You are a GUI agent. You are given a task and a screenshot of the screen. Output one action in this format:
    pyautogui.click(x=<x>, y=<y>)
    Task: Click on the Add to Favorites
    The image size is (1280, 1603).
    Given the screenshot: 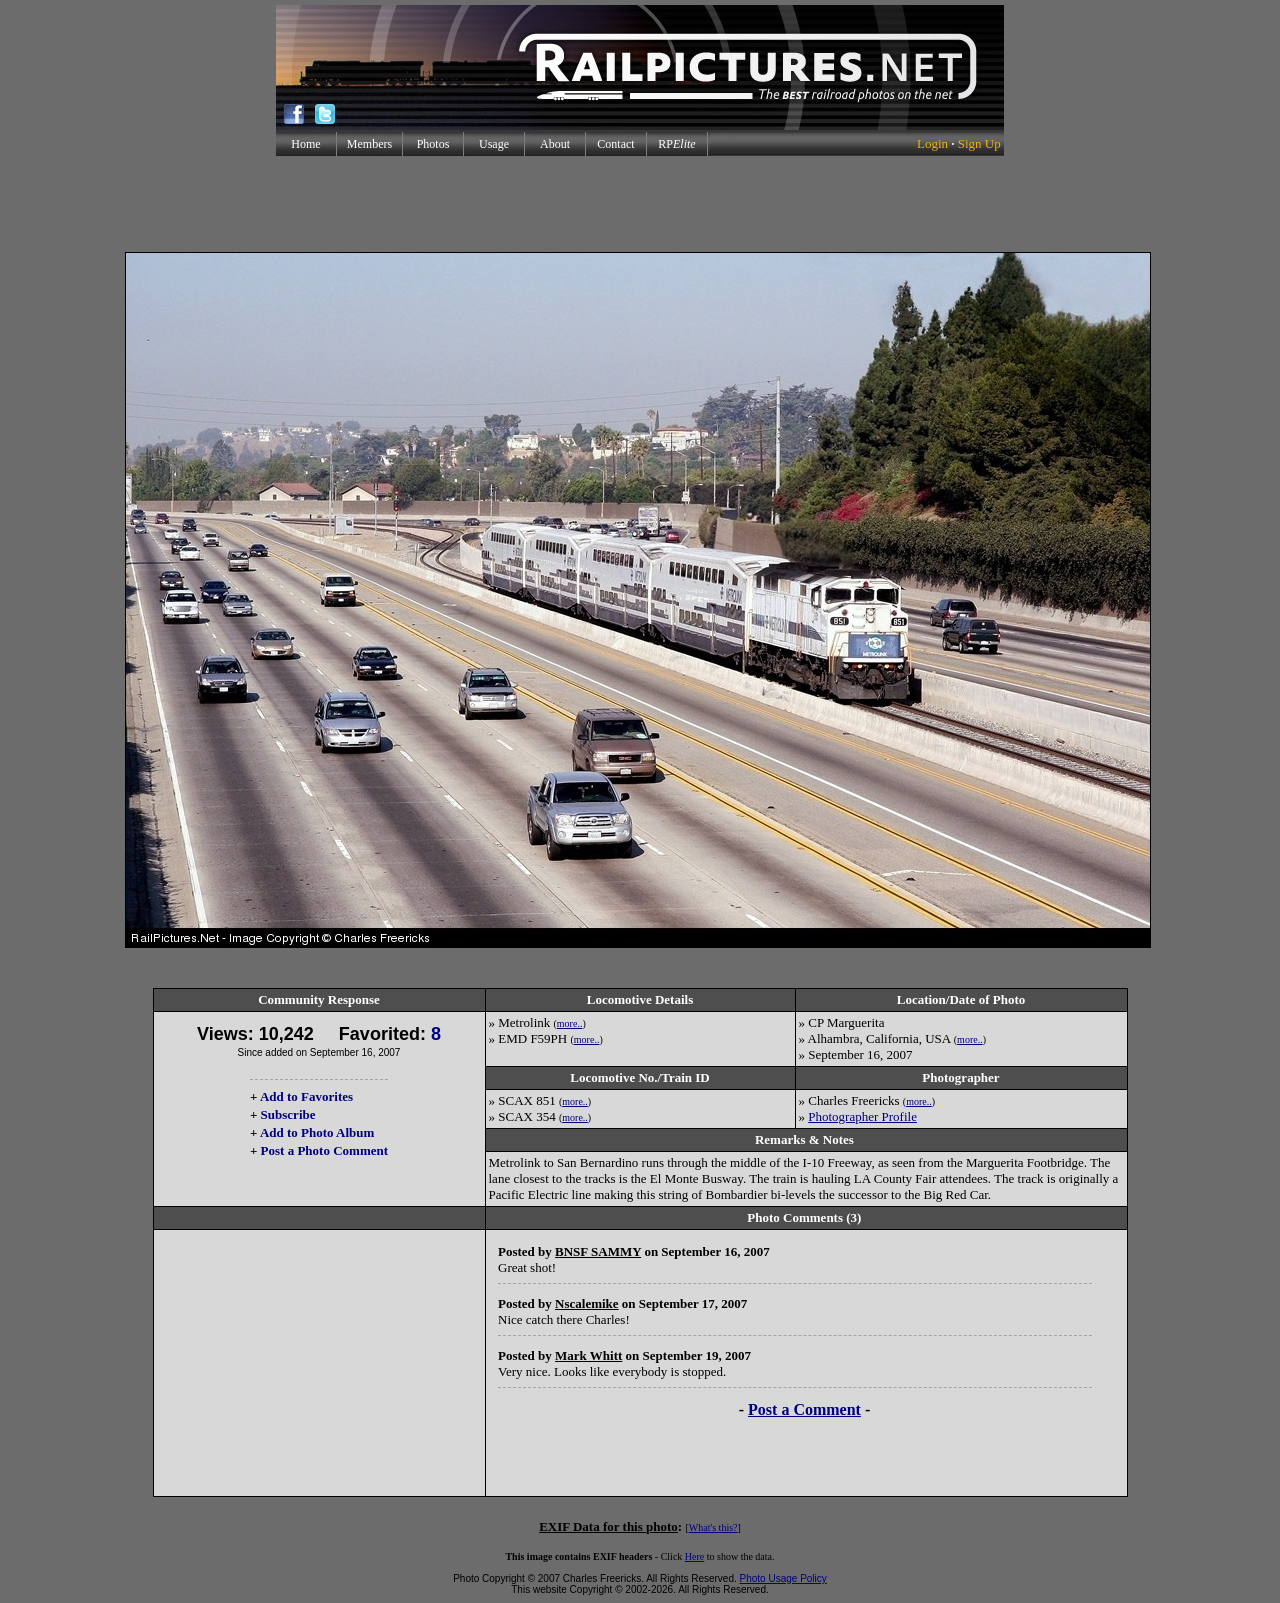 What is the action you would take?
    pyautogui.click(x=306, y=1096)
    